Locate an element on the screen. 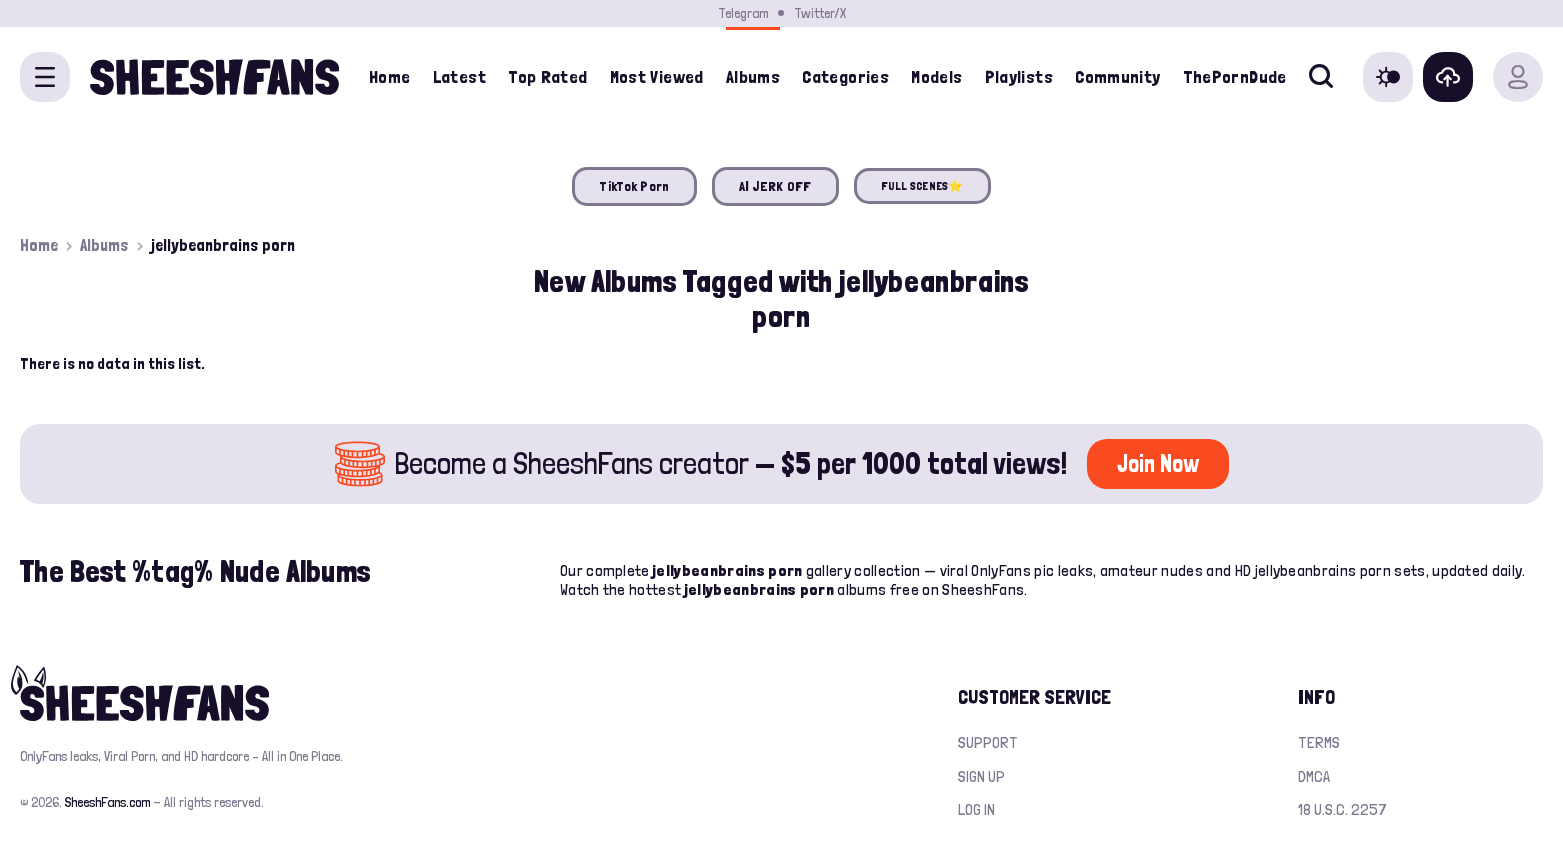 The width and height of the screenshot is (1563, 849). Most Viewed is located at coordinates (657, 76).